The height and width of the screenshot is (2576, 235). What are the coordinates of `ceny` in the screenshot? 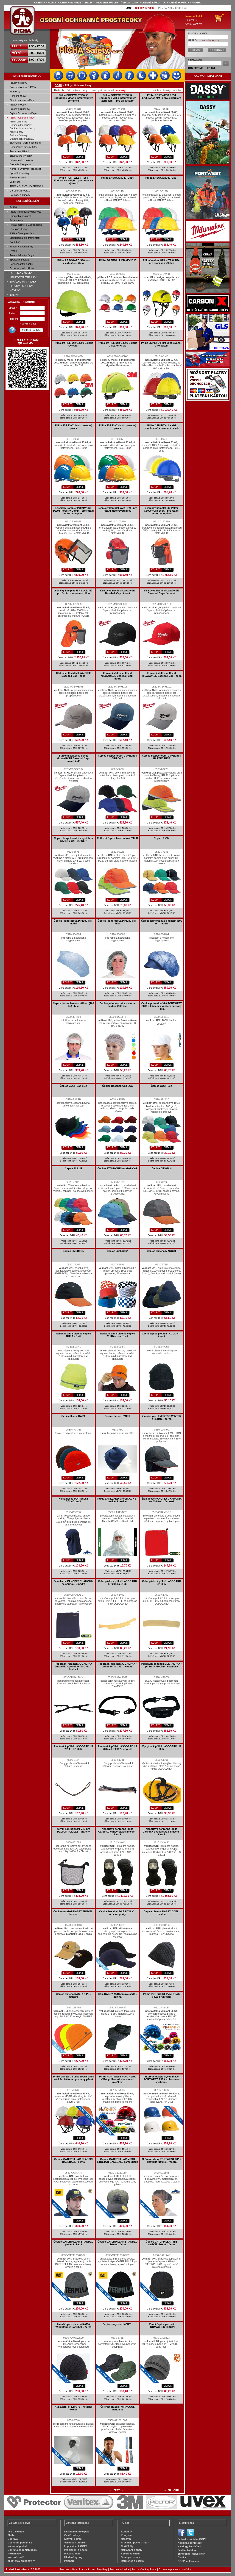 It's located at (84, 90).